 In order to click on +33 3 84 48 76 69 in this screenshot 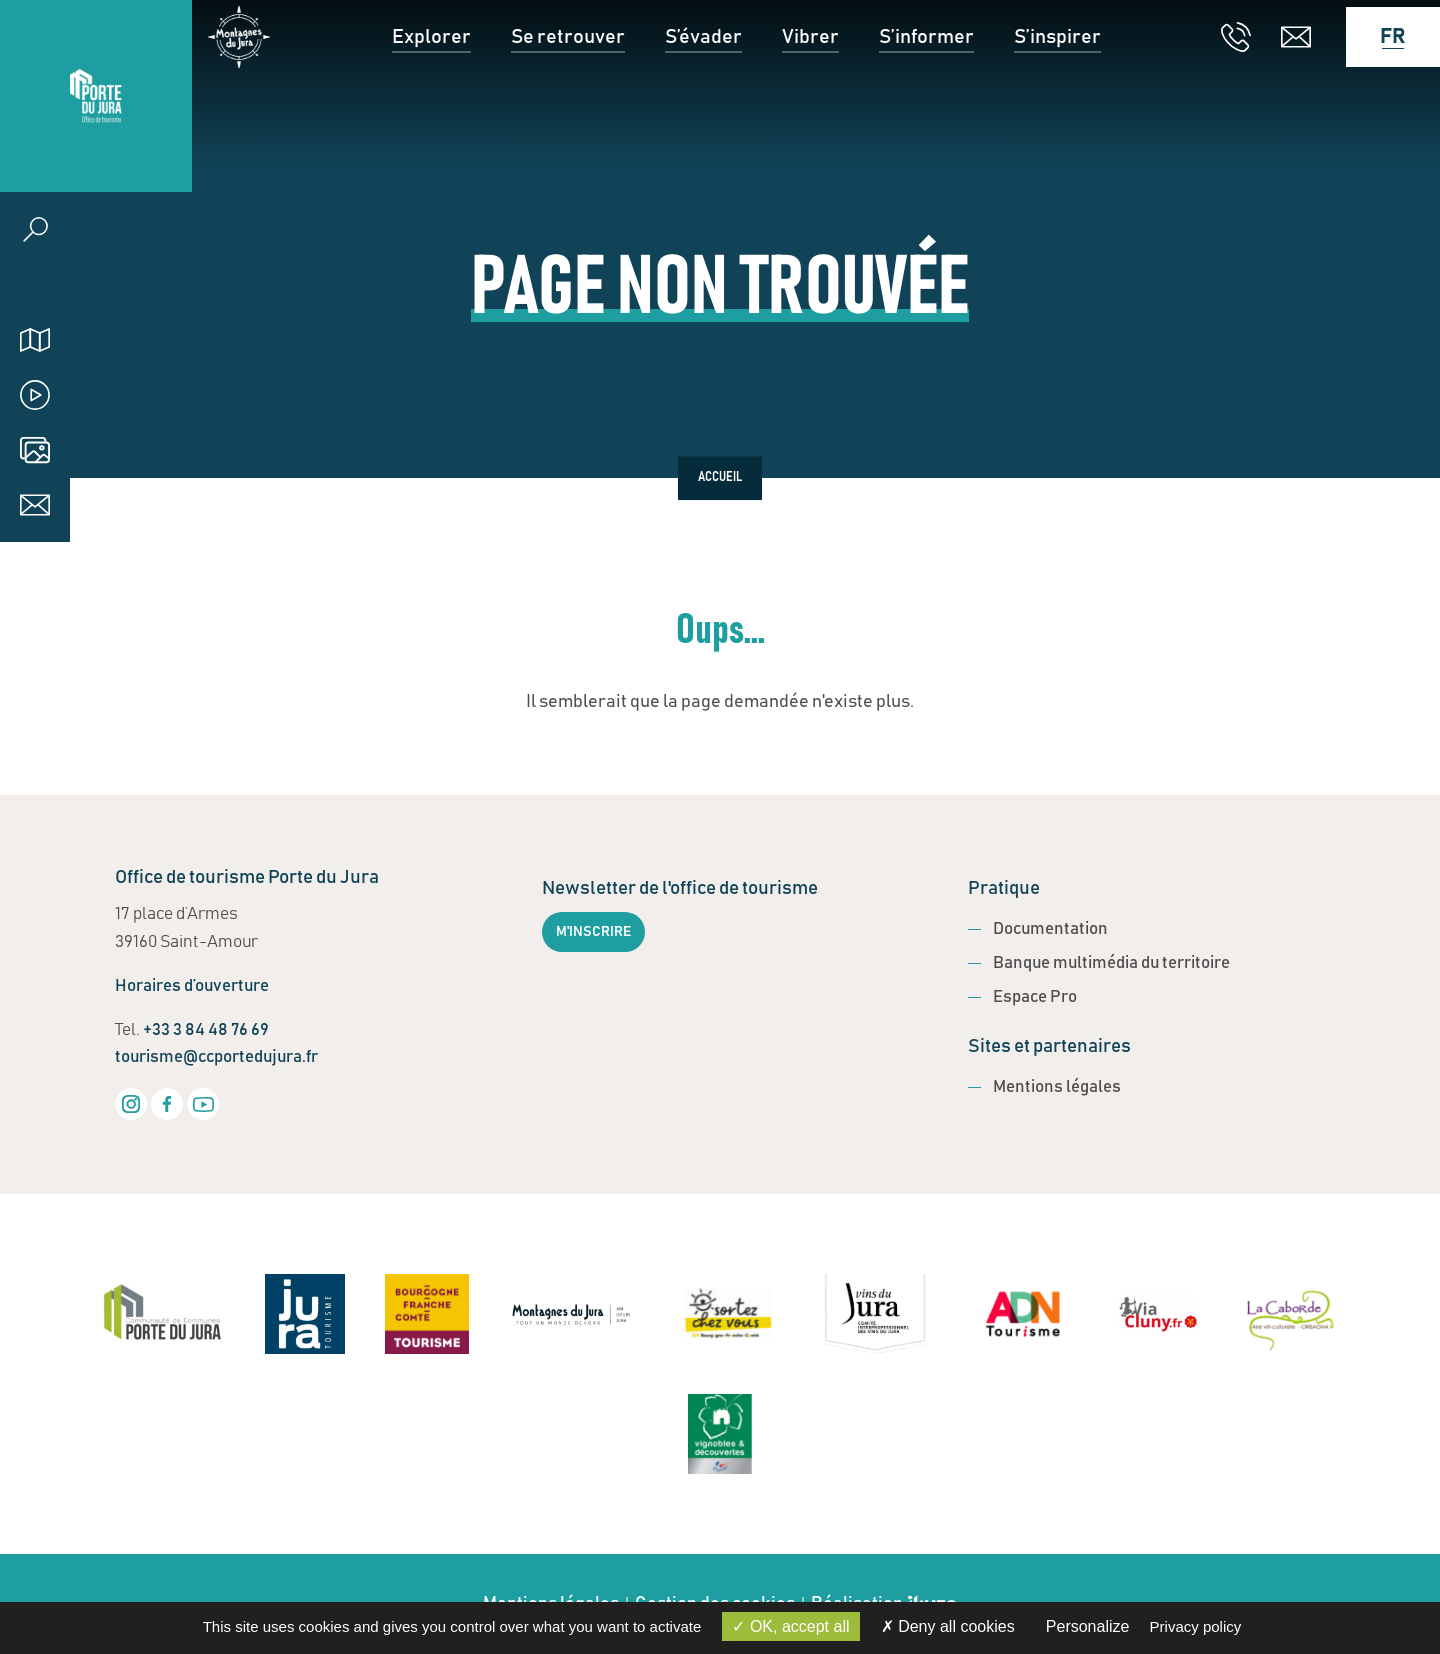, I will do `click(206, 1030)`.